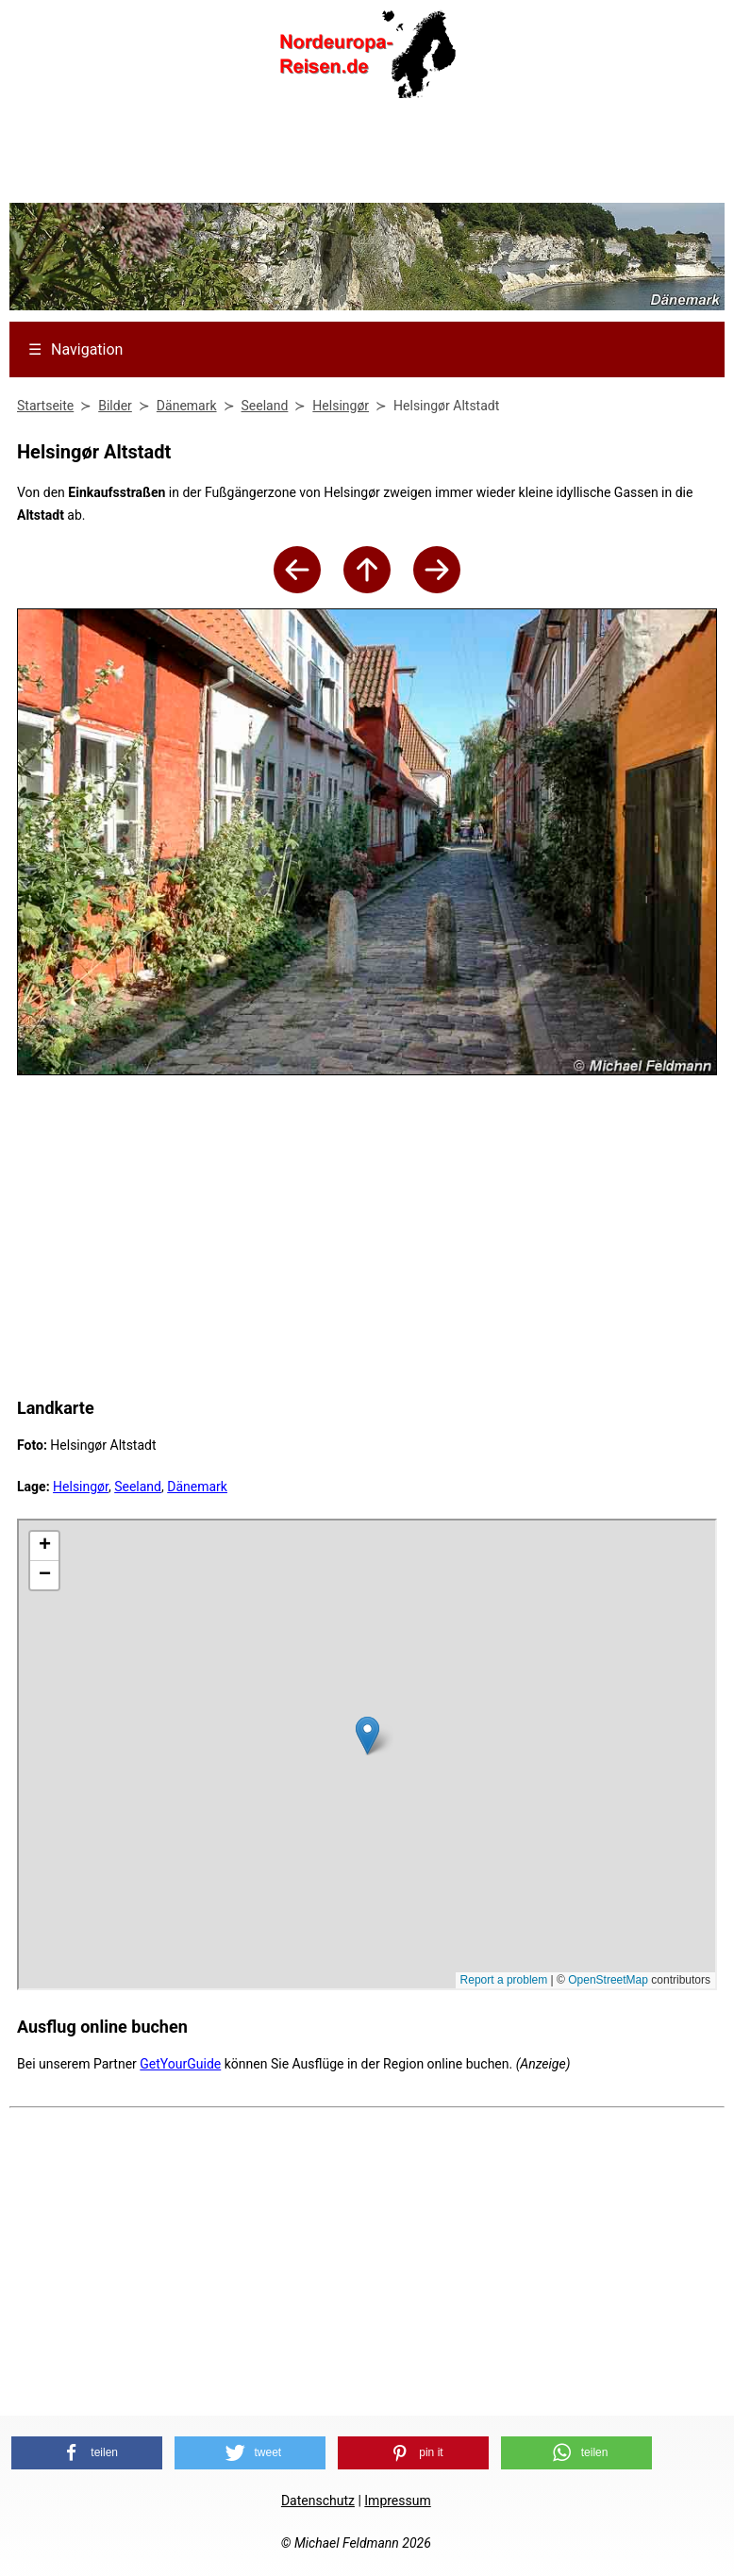  Describe the element at coordinates (75, 349) in the screenshot. I see `Navigation` at that location.